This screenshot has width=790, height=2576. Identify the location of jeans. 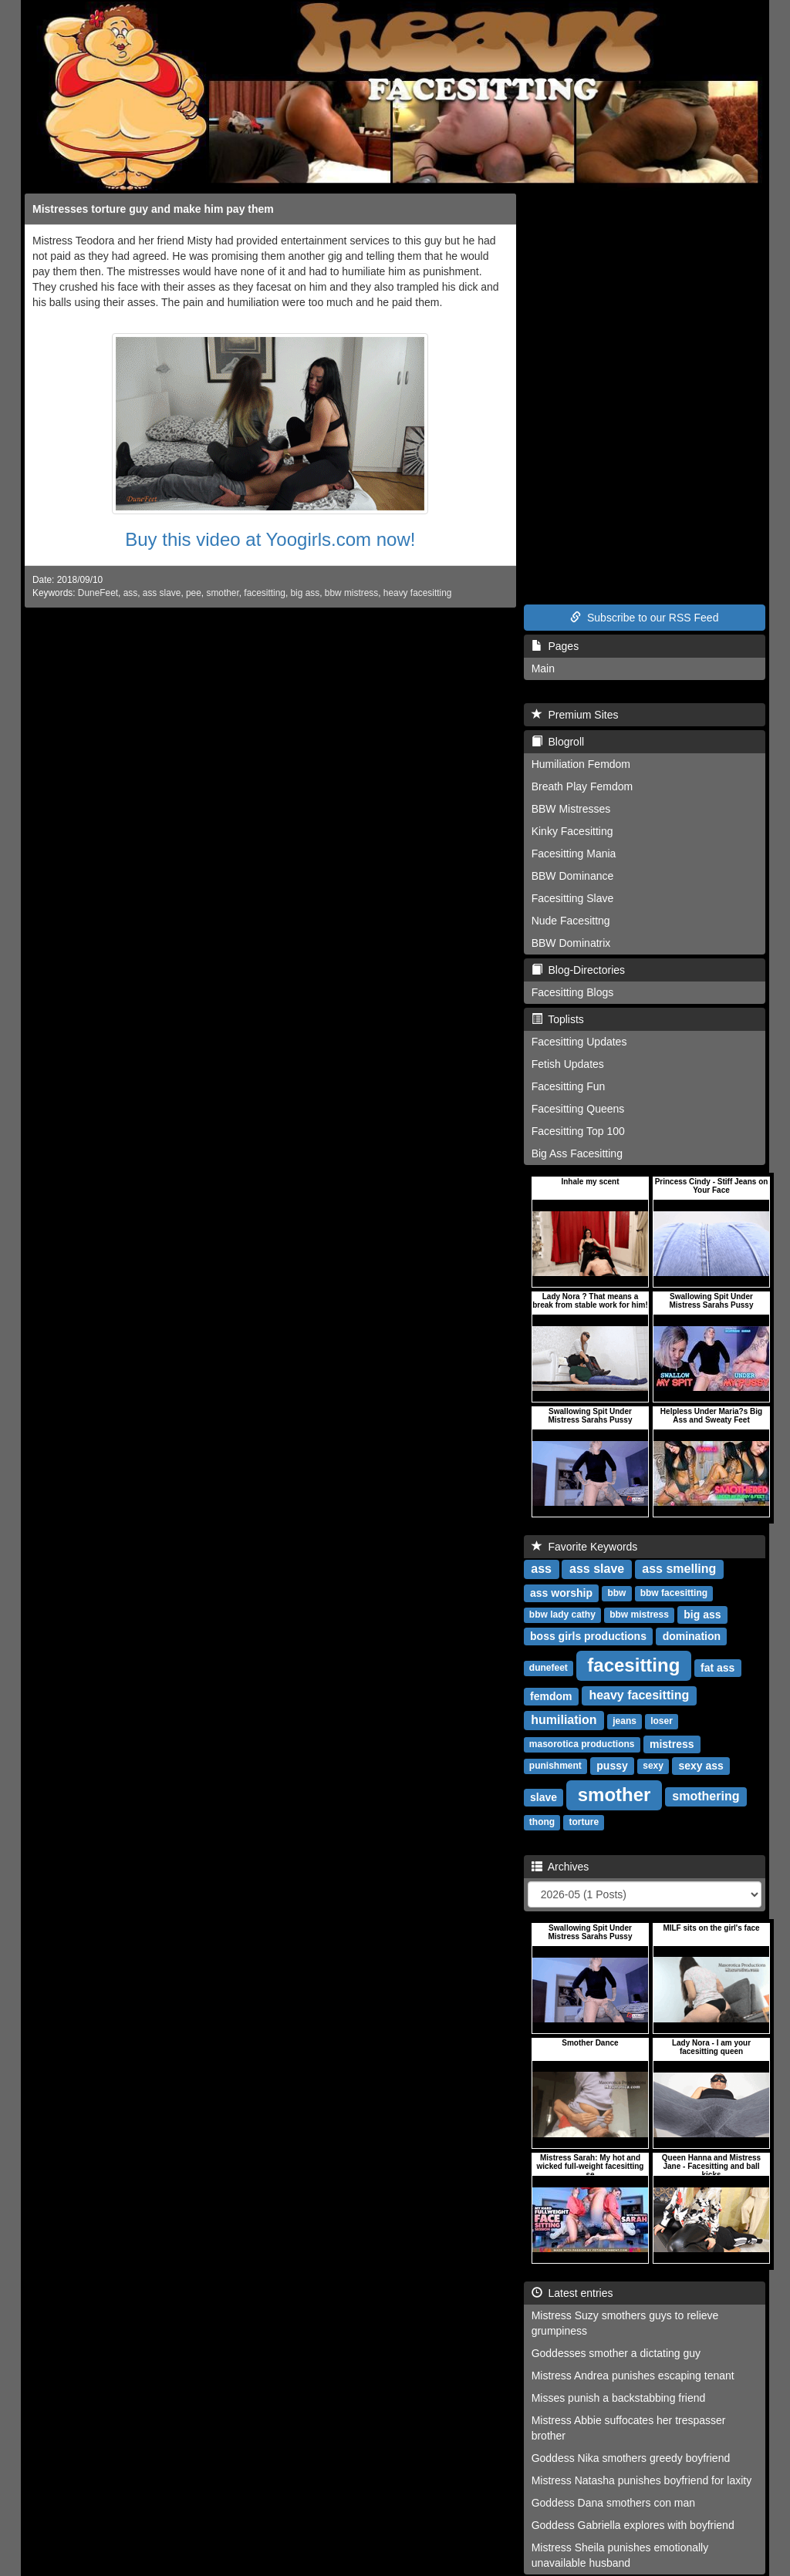
(624, 1721).